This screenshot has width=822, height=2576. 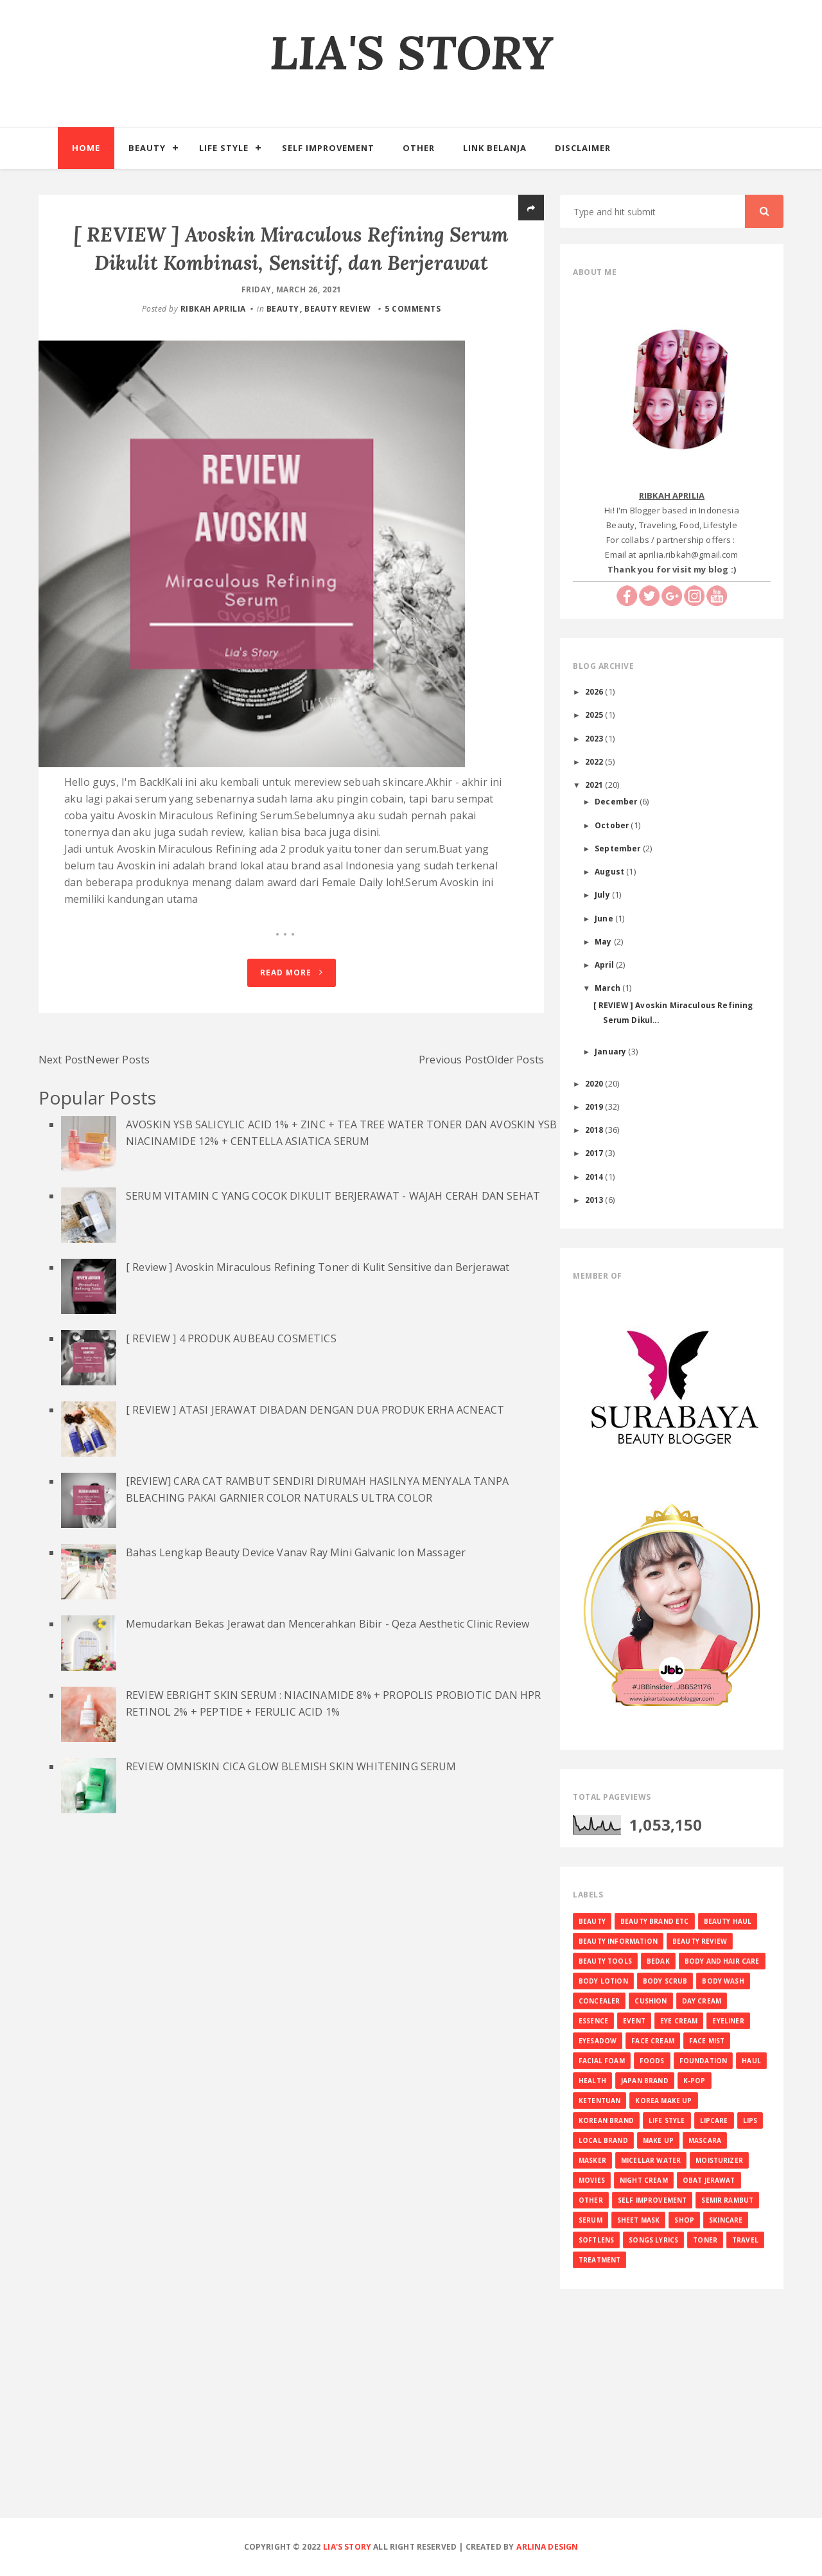 I want to click on BEDAK, so click(x=658, y=1961).